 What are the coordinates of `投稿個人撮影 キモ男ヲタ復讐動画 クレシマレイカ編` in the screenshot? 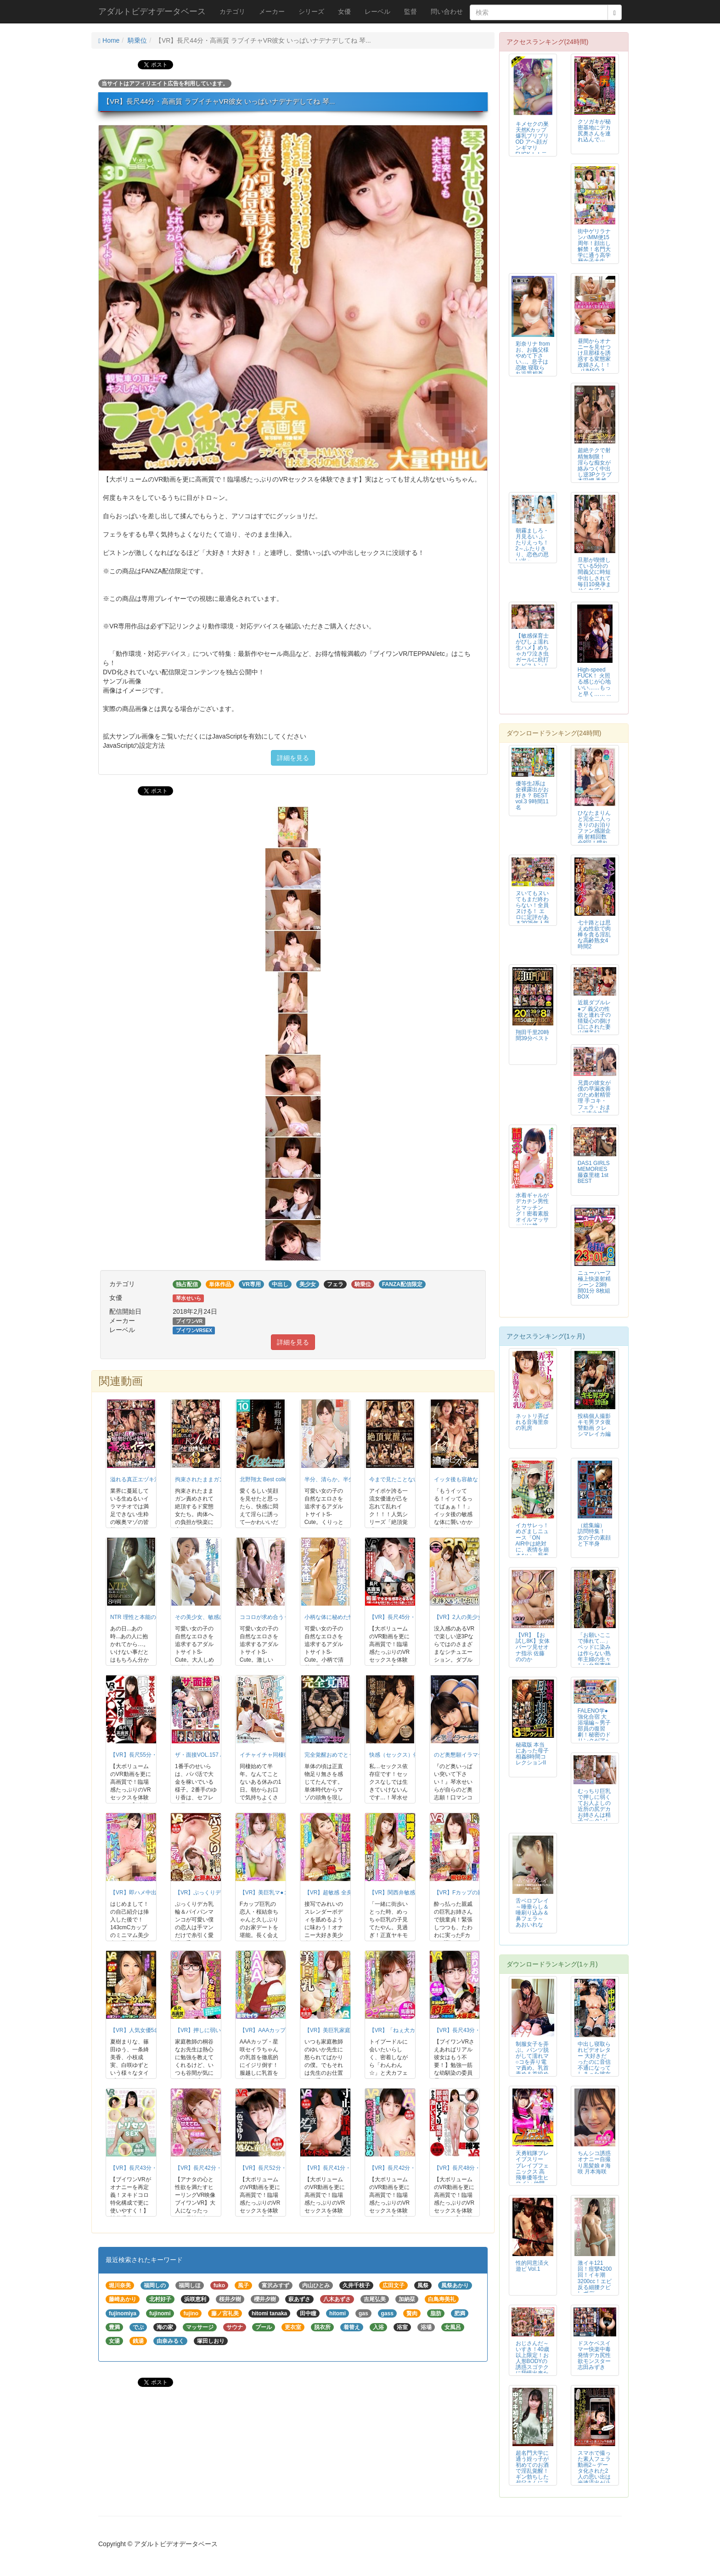 It's located at (594, 1425).